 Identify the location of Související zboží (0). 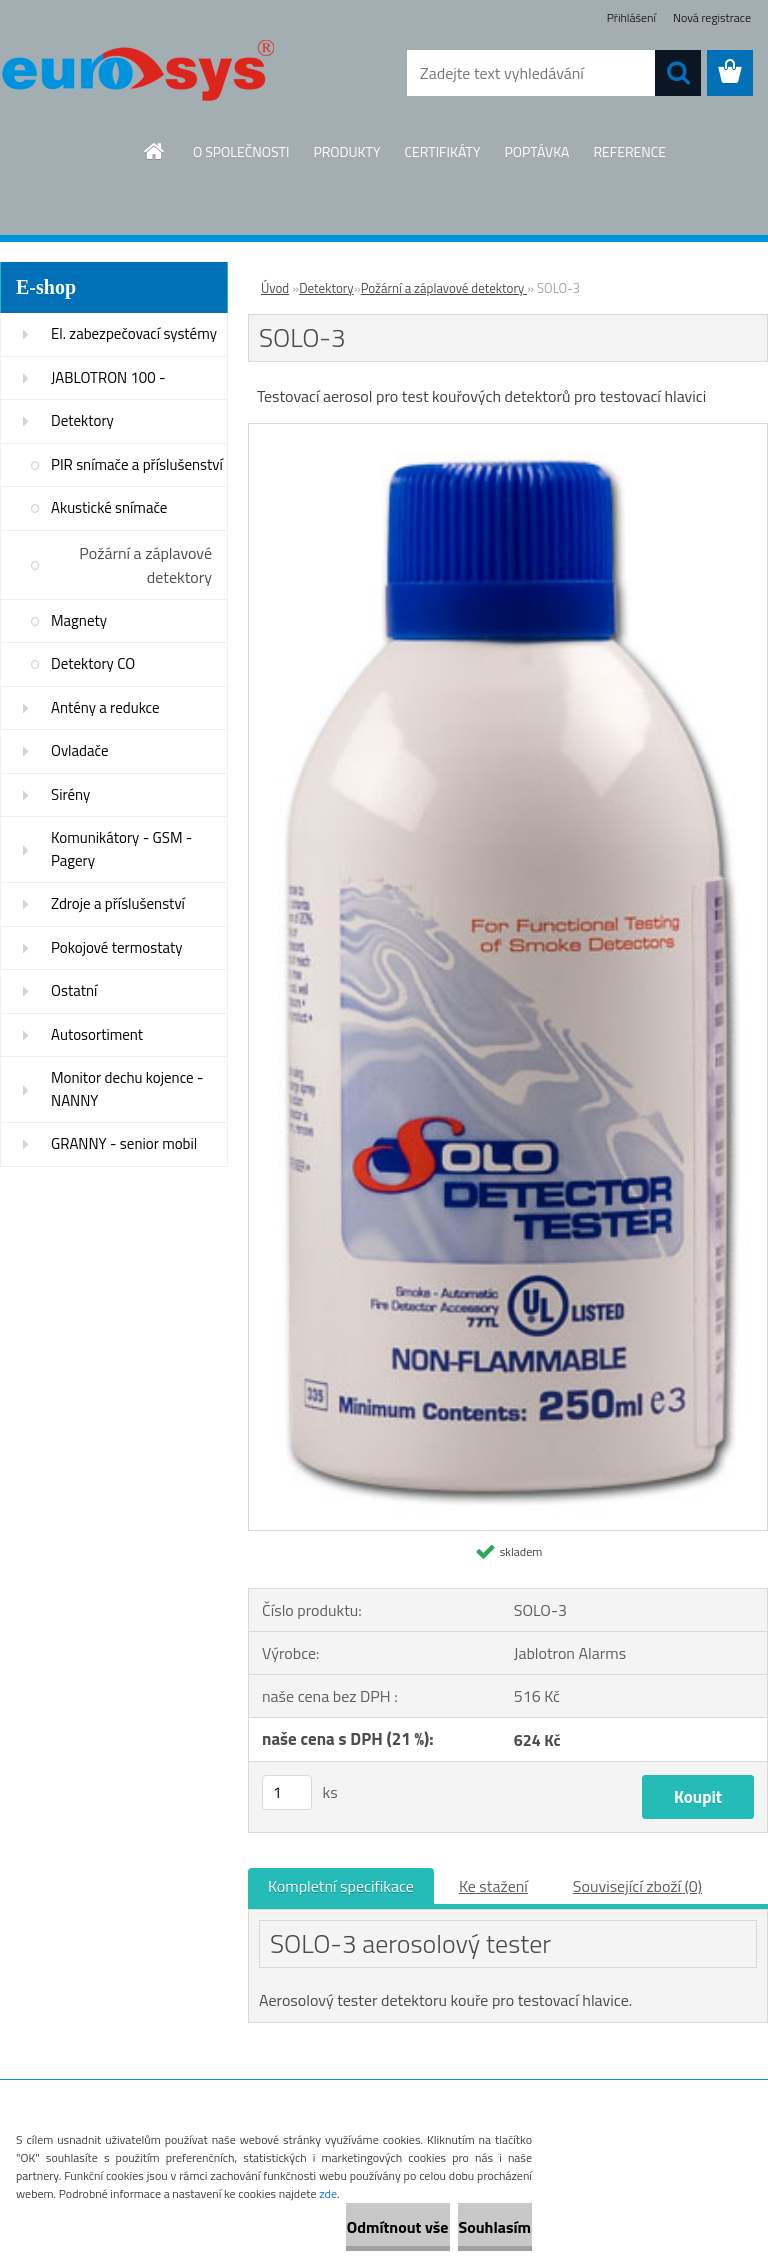
(637, 1886).